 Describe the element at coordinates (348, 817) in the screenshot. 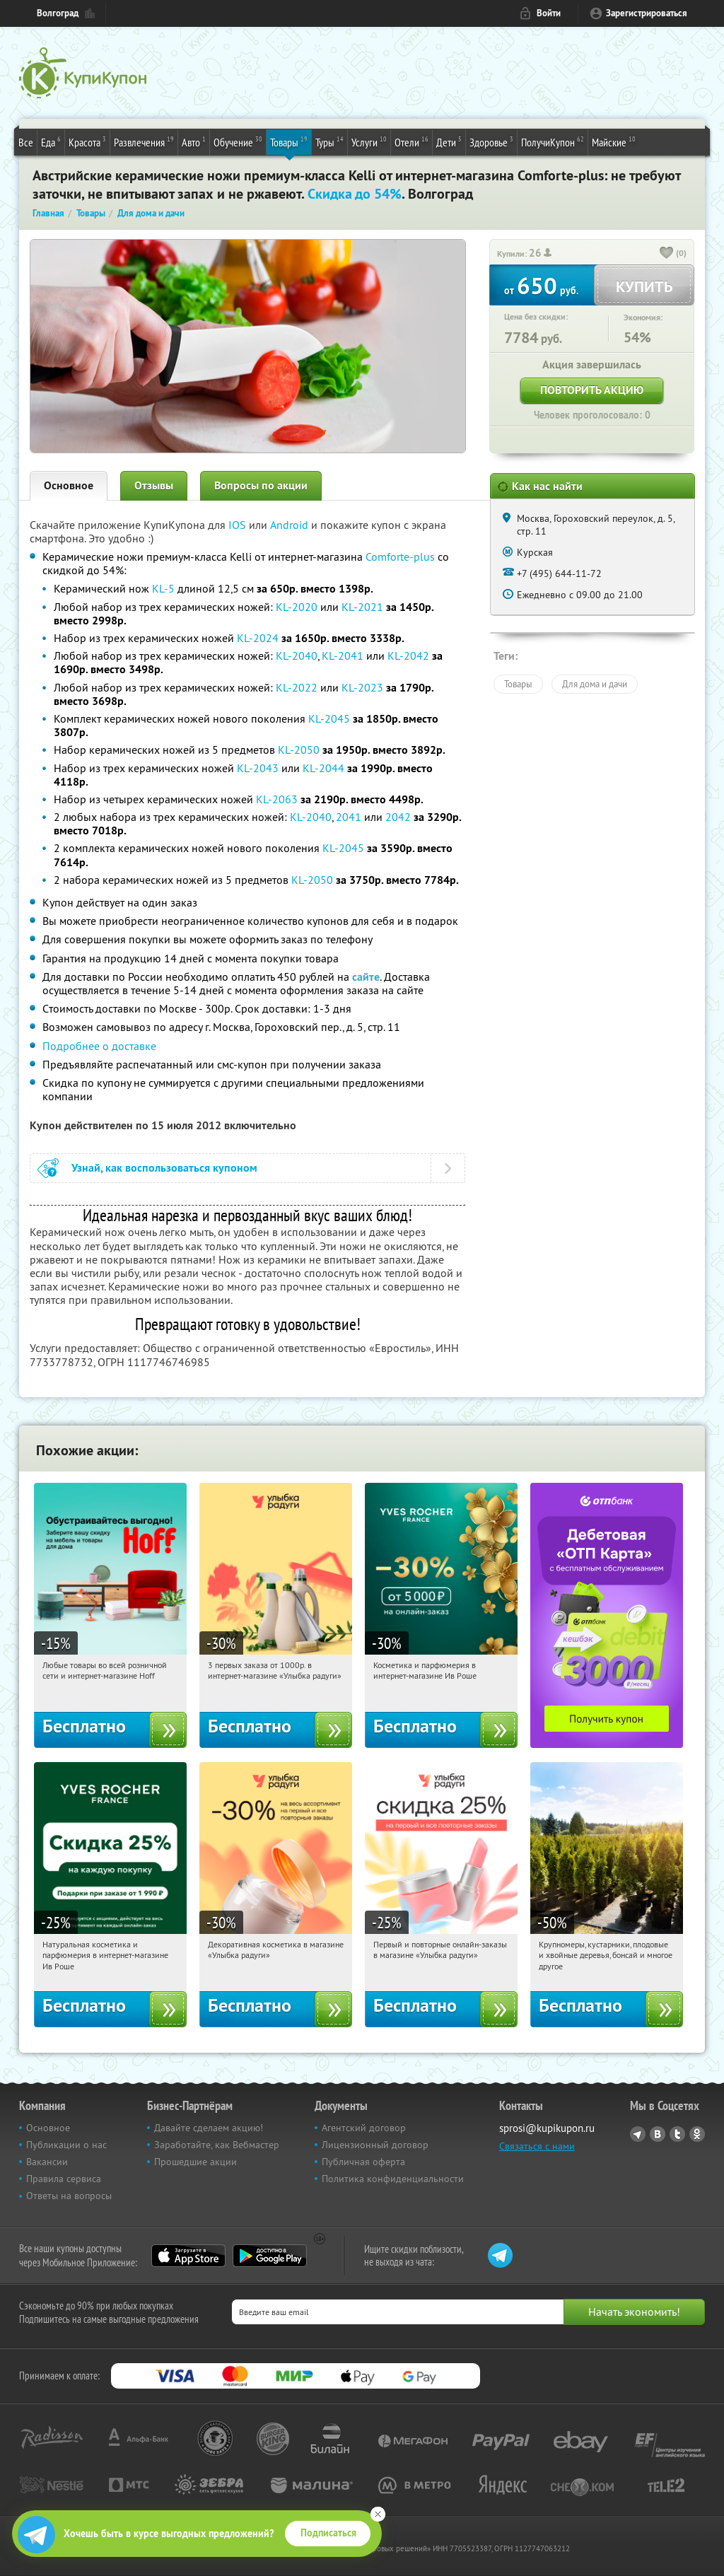

I see `2041` at that location.